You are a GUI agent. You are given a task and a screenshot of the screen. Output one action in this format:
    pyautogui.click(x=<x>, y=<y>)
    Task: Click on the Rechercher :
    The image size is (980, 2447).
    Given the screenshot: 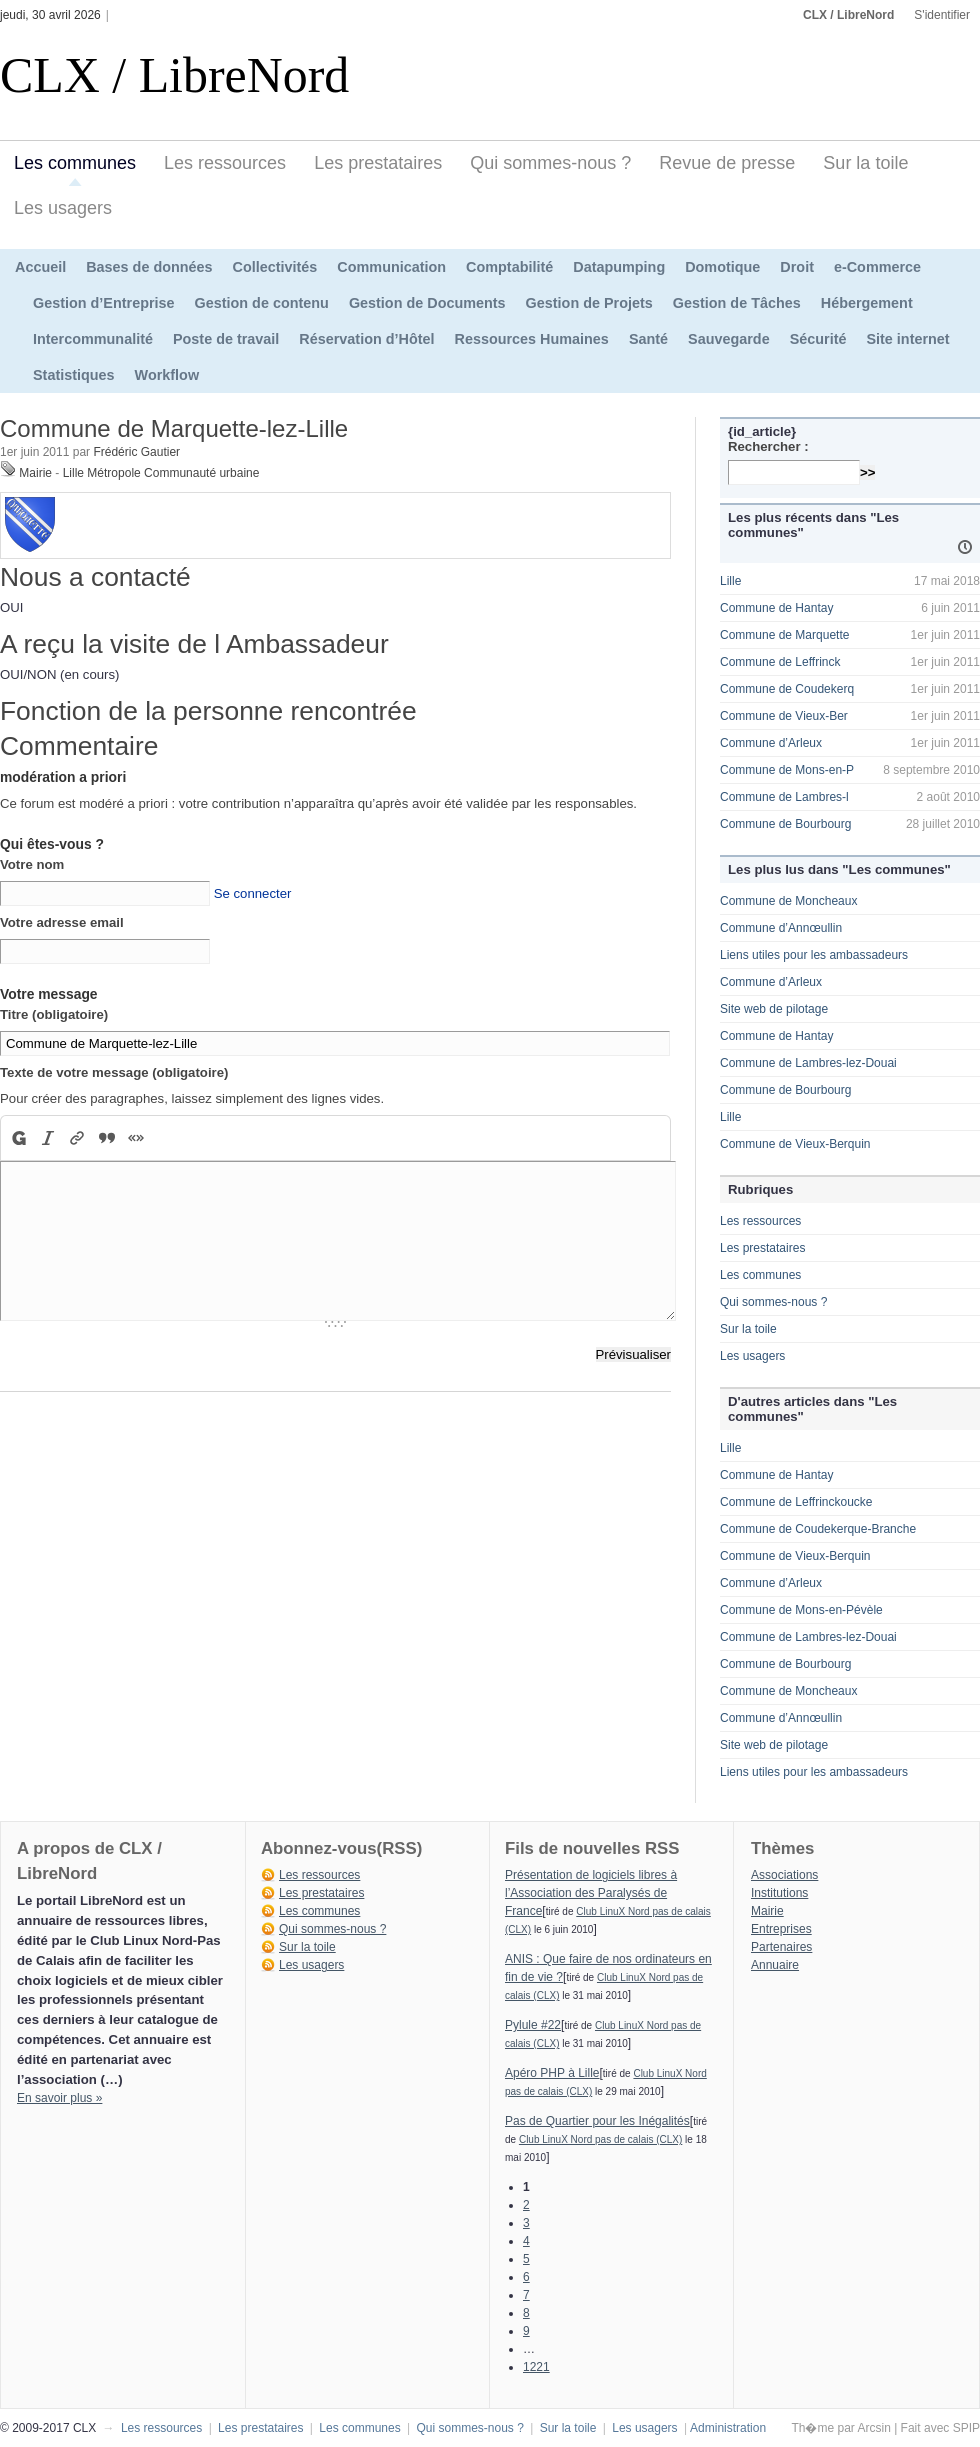 What is the action you would take?
    pyautogui.click(x=768, y=446)
    